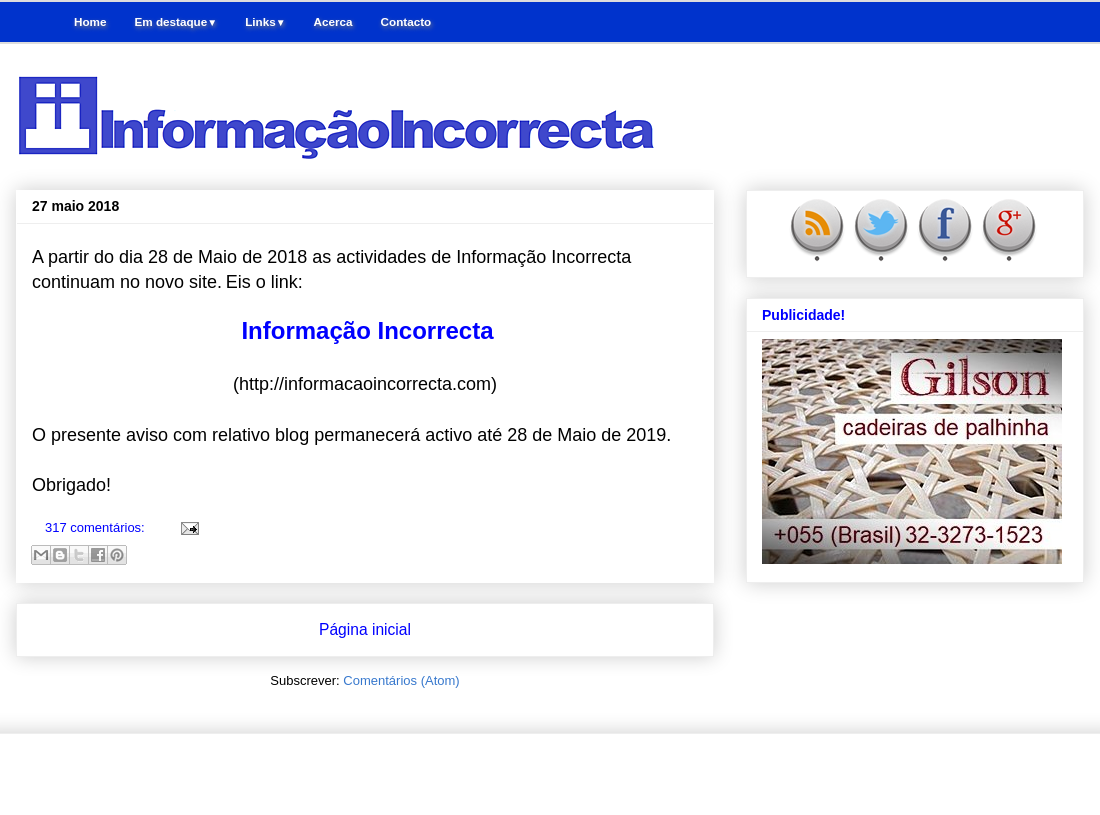 This screenshot has height=815, width=1100. I want to click on Informação Incorrecta, so click(367, 330).